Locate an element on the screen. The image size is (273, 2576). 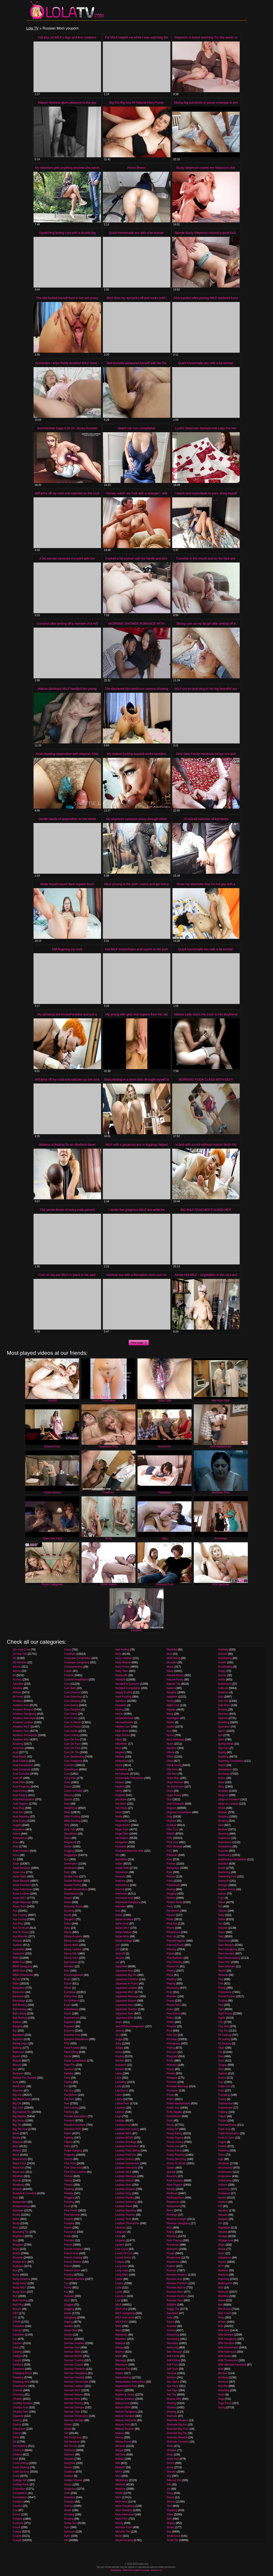
Grinding is located at coordinates (69, 2514).